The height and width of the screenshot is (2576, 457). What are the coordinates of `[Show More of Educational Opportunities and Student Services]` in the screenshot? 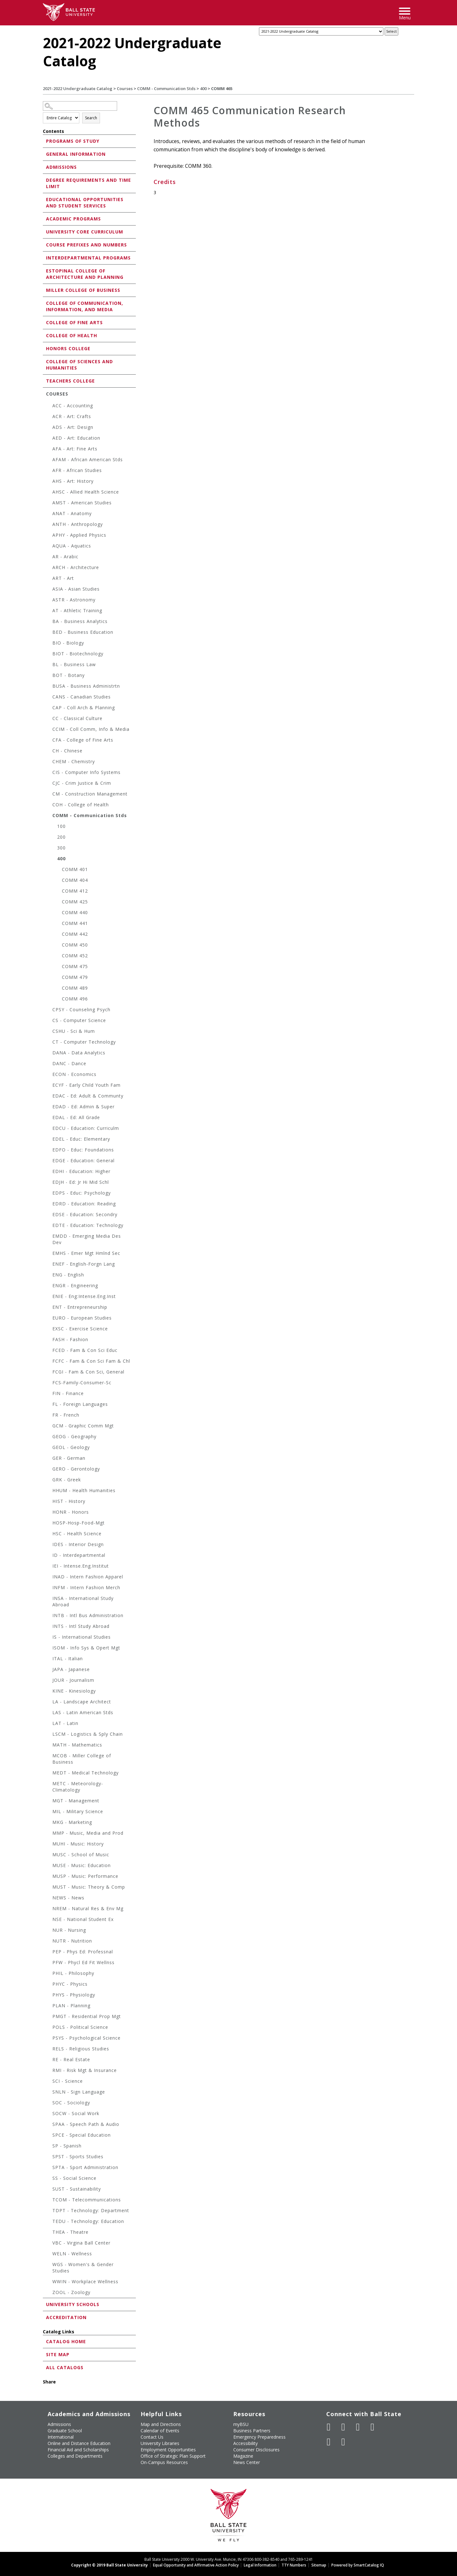 It's located at (44, 199).